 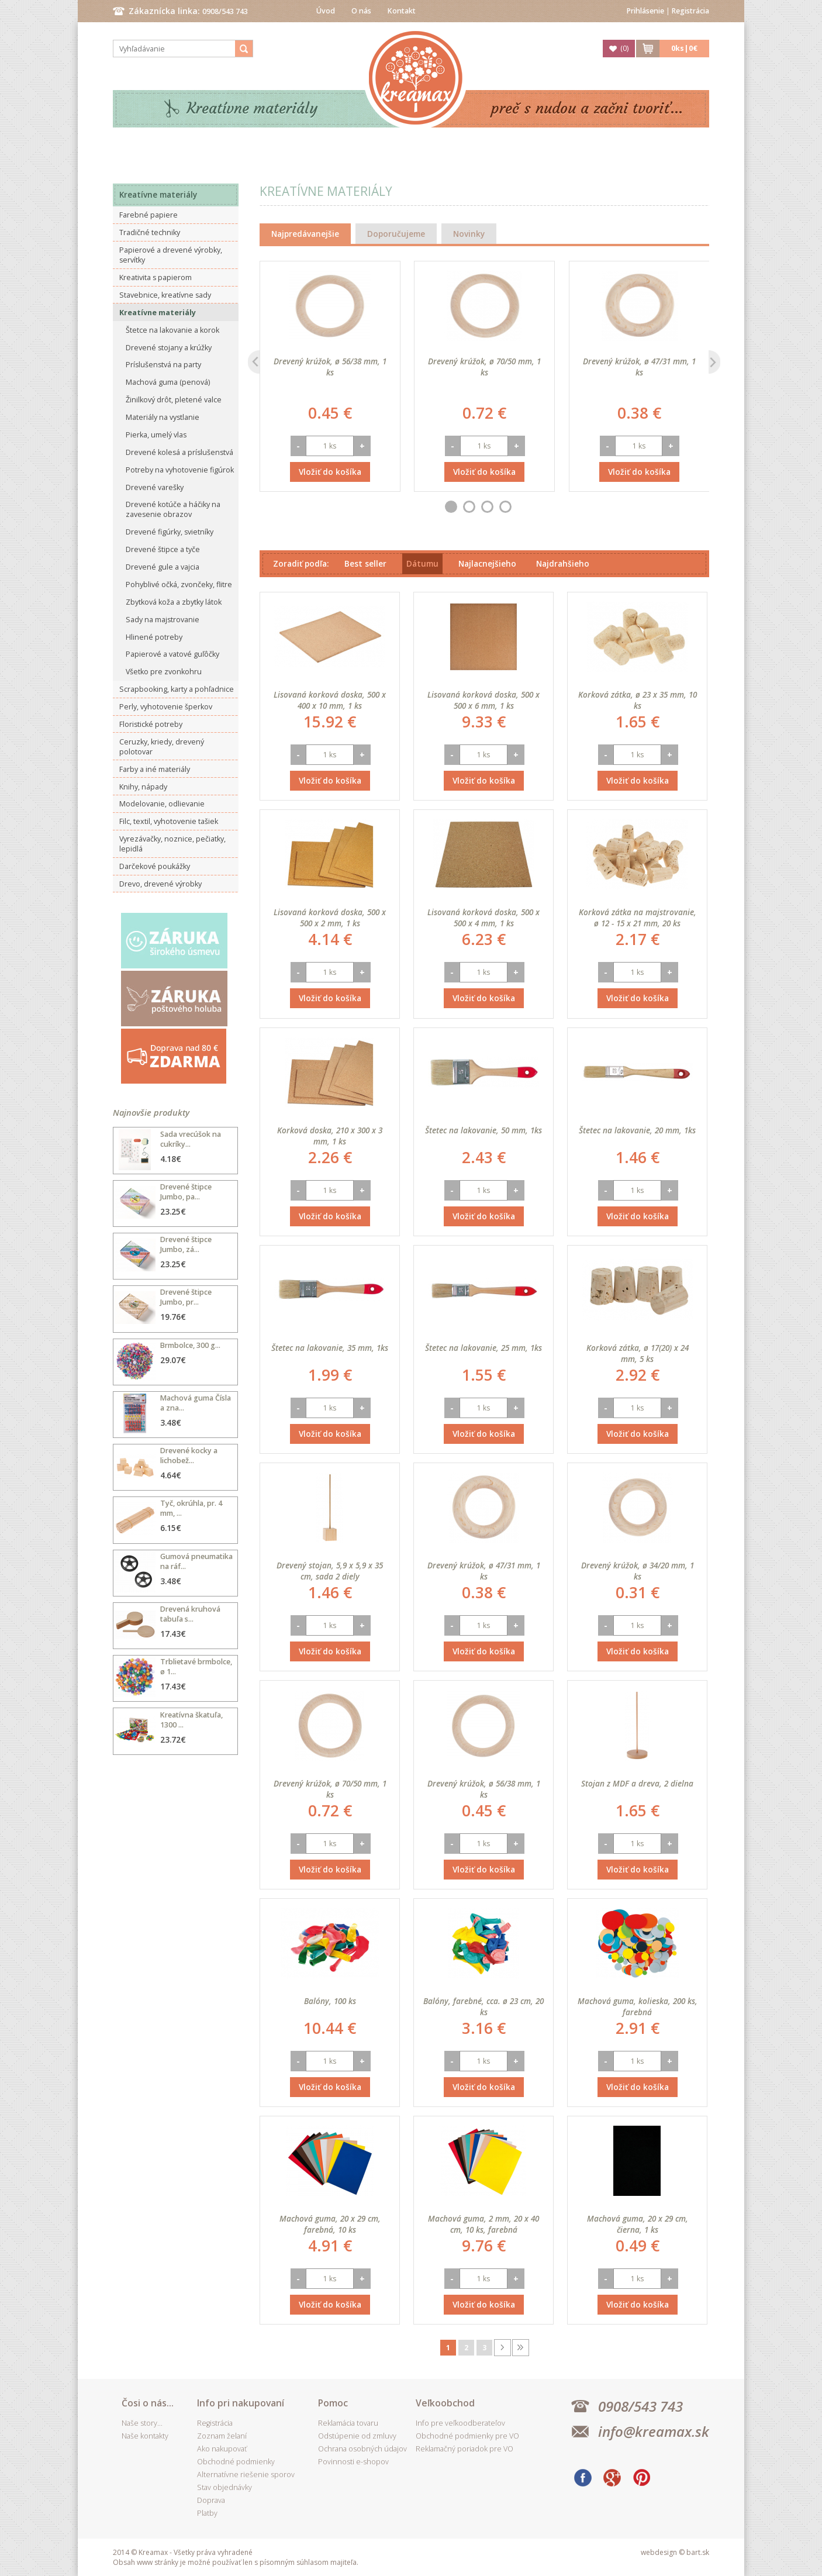 I want to click on Žinilkový drôt, pletené valce, so click(x=174, y=400).